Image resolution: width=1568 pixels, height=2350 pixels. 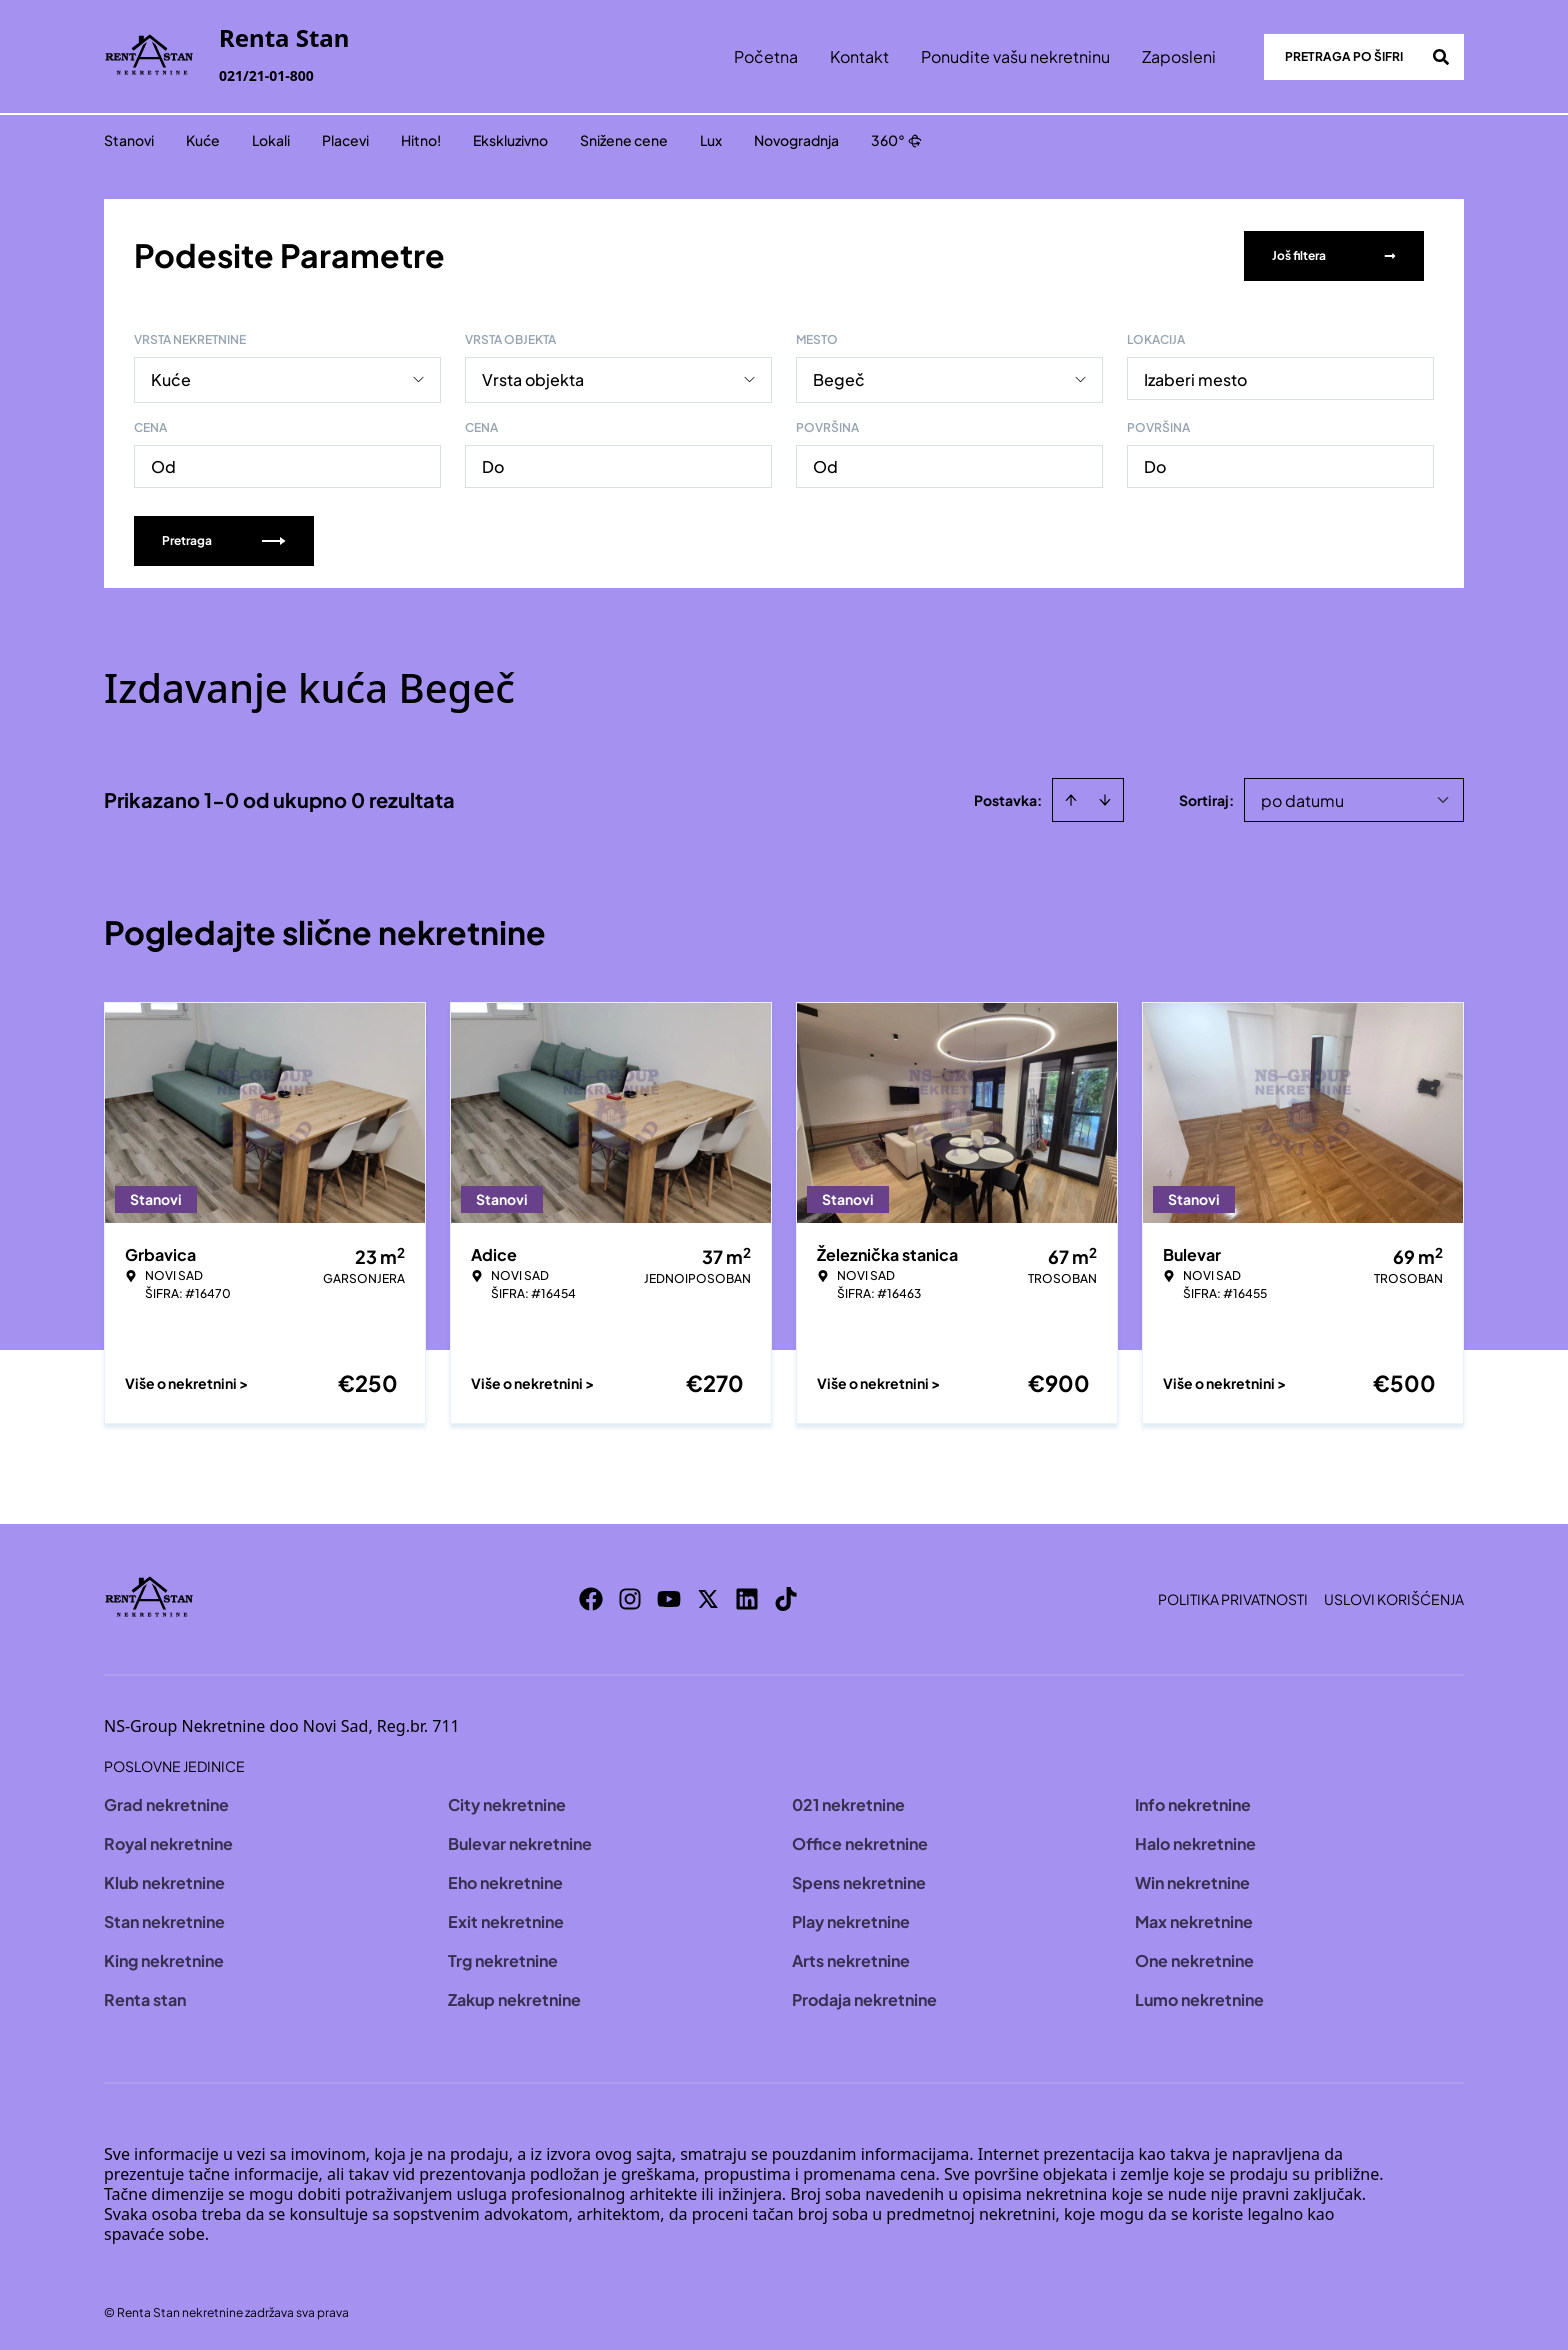 What do you see at coordinates (345, 140) in the screenshot?
I see `Placevi` at bounding box center [345, 140].